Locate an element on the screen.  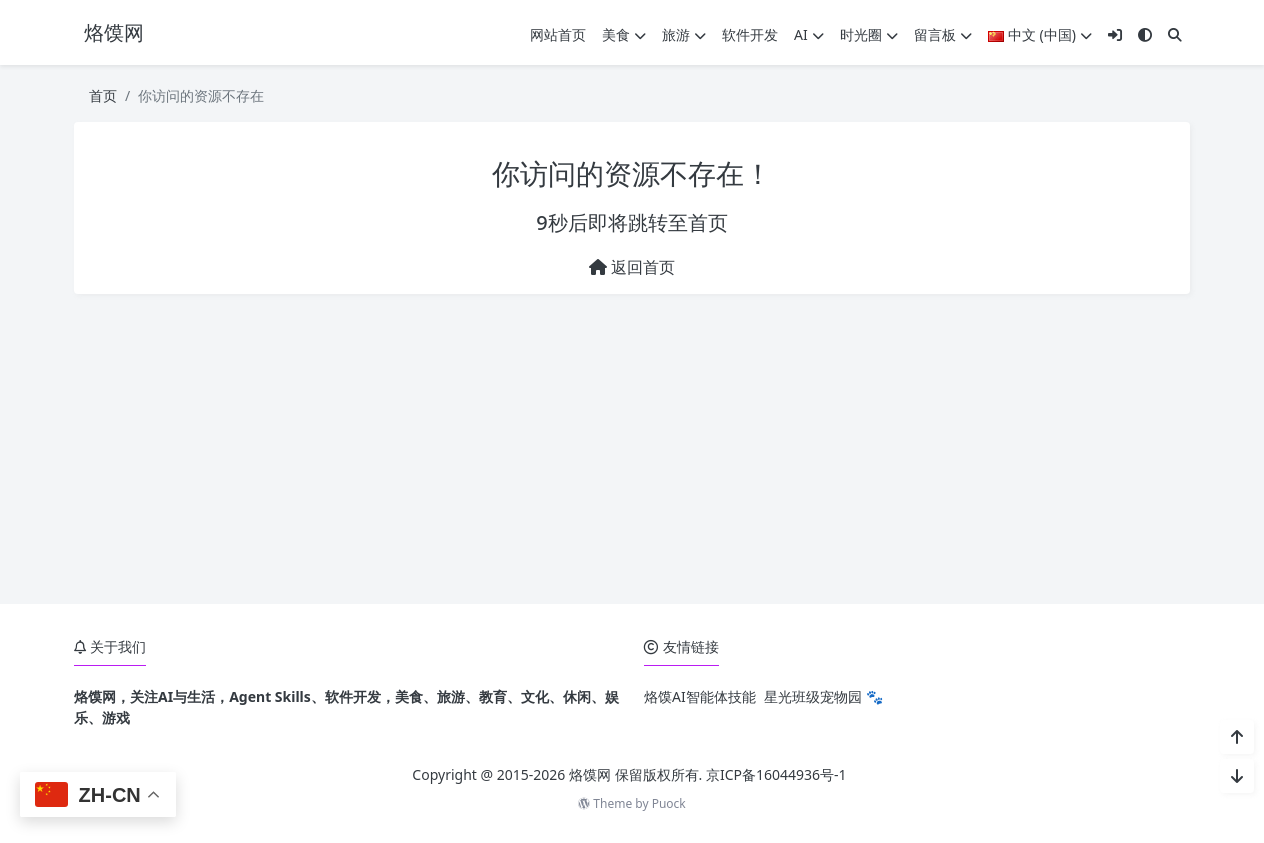
Puock is located at coordinates (669, 803).